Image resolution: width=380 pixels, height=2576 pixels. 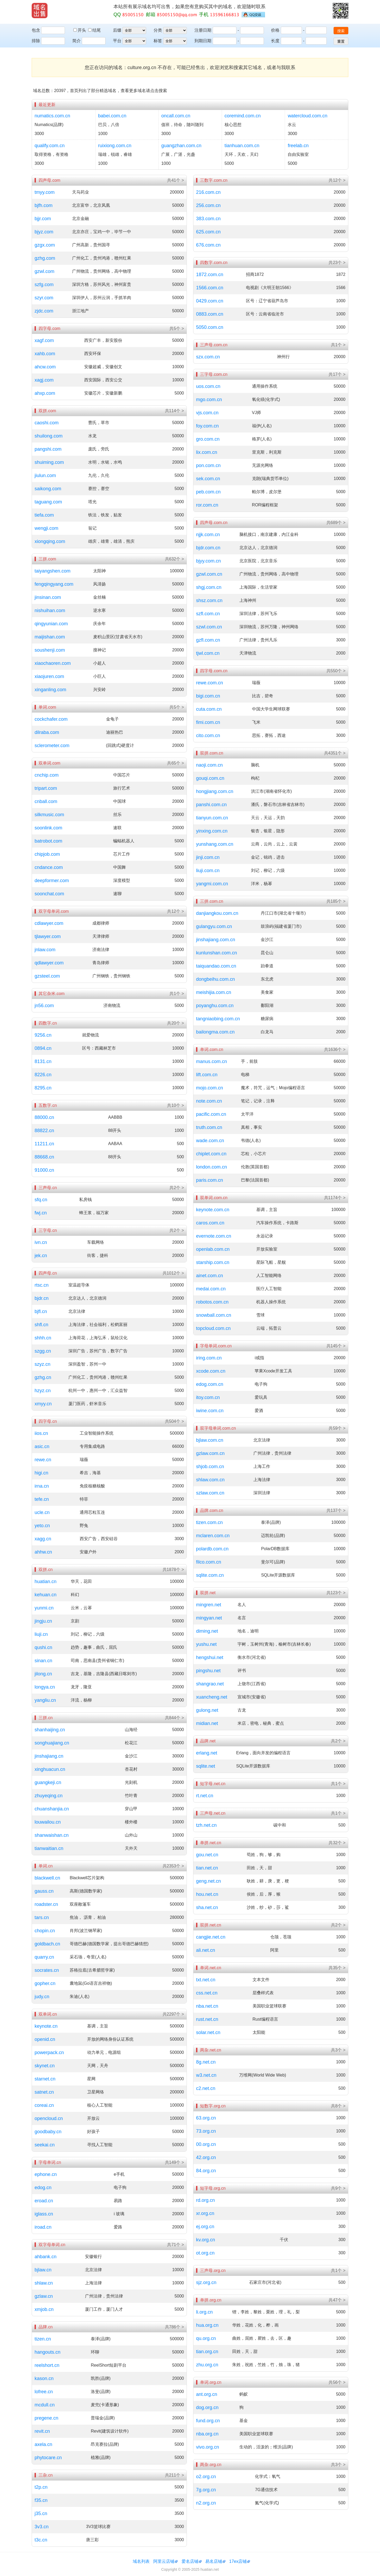 I want to click on axela.cn, so click(x=43, y=2444).